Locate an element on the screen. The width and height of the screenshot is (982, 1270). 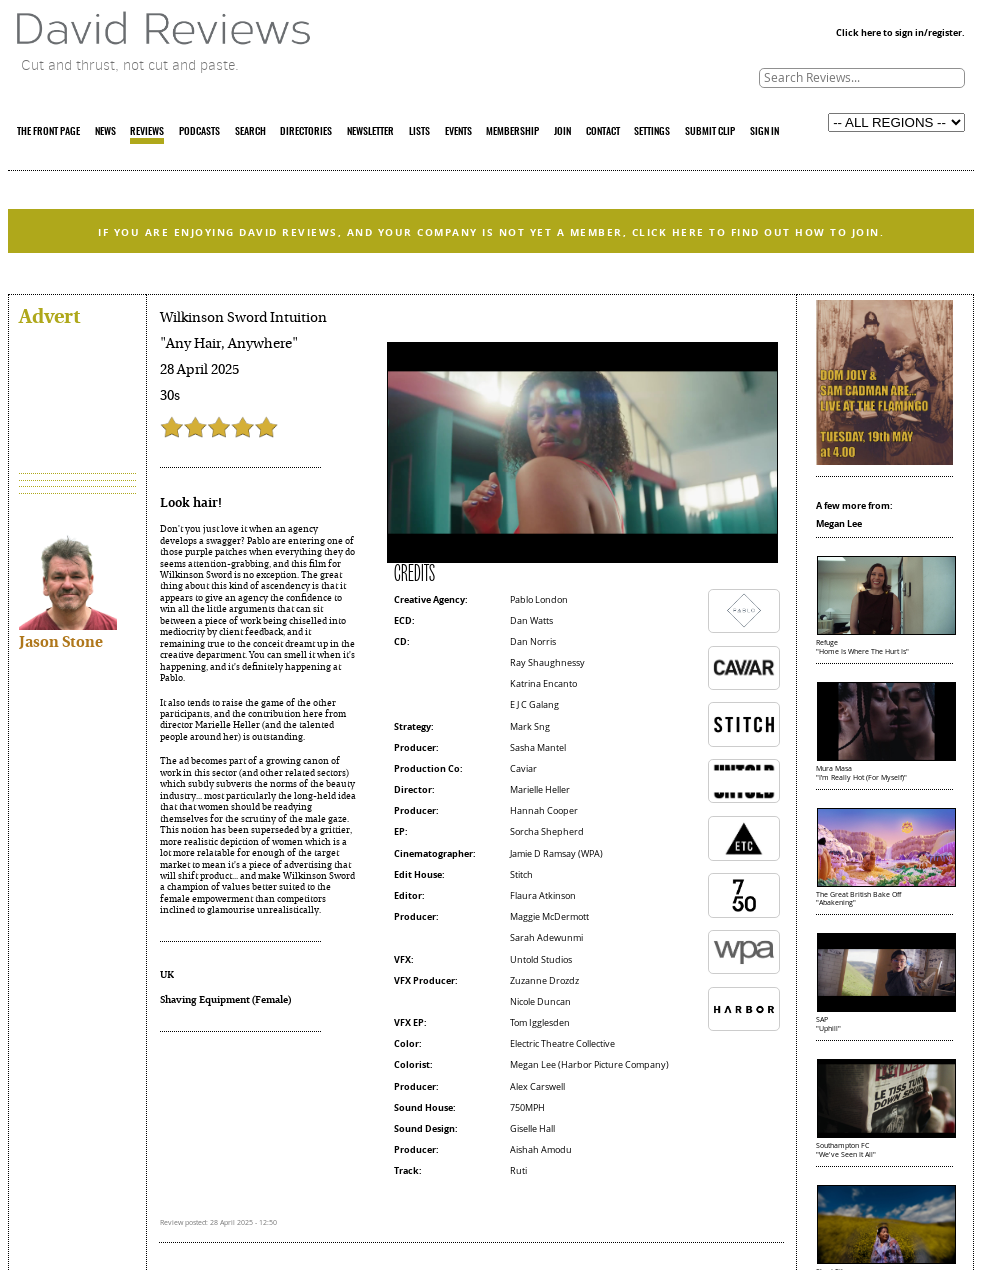
Alex Carswell is located at coordinates (537, 1087).